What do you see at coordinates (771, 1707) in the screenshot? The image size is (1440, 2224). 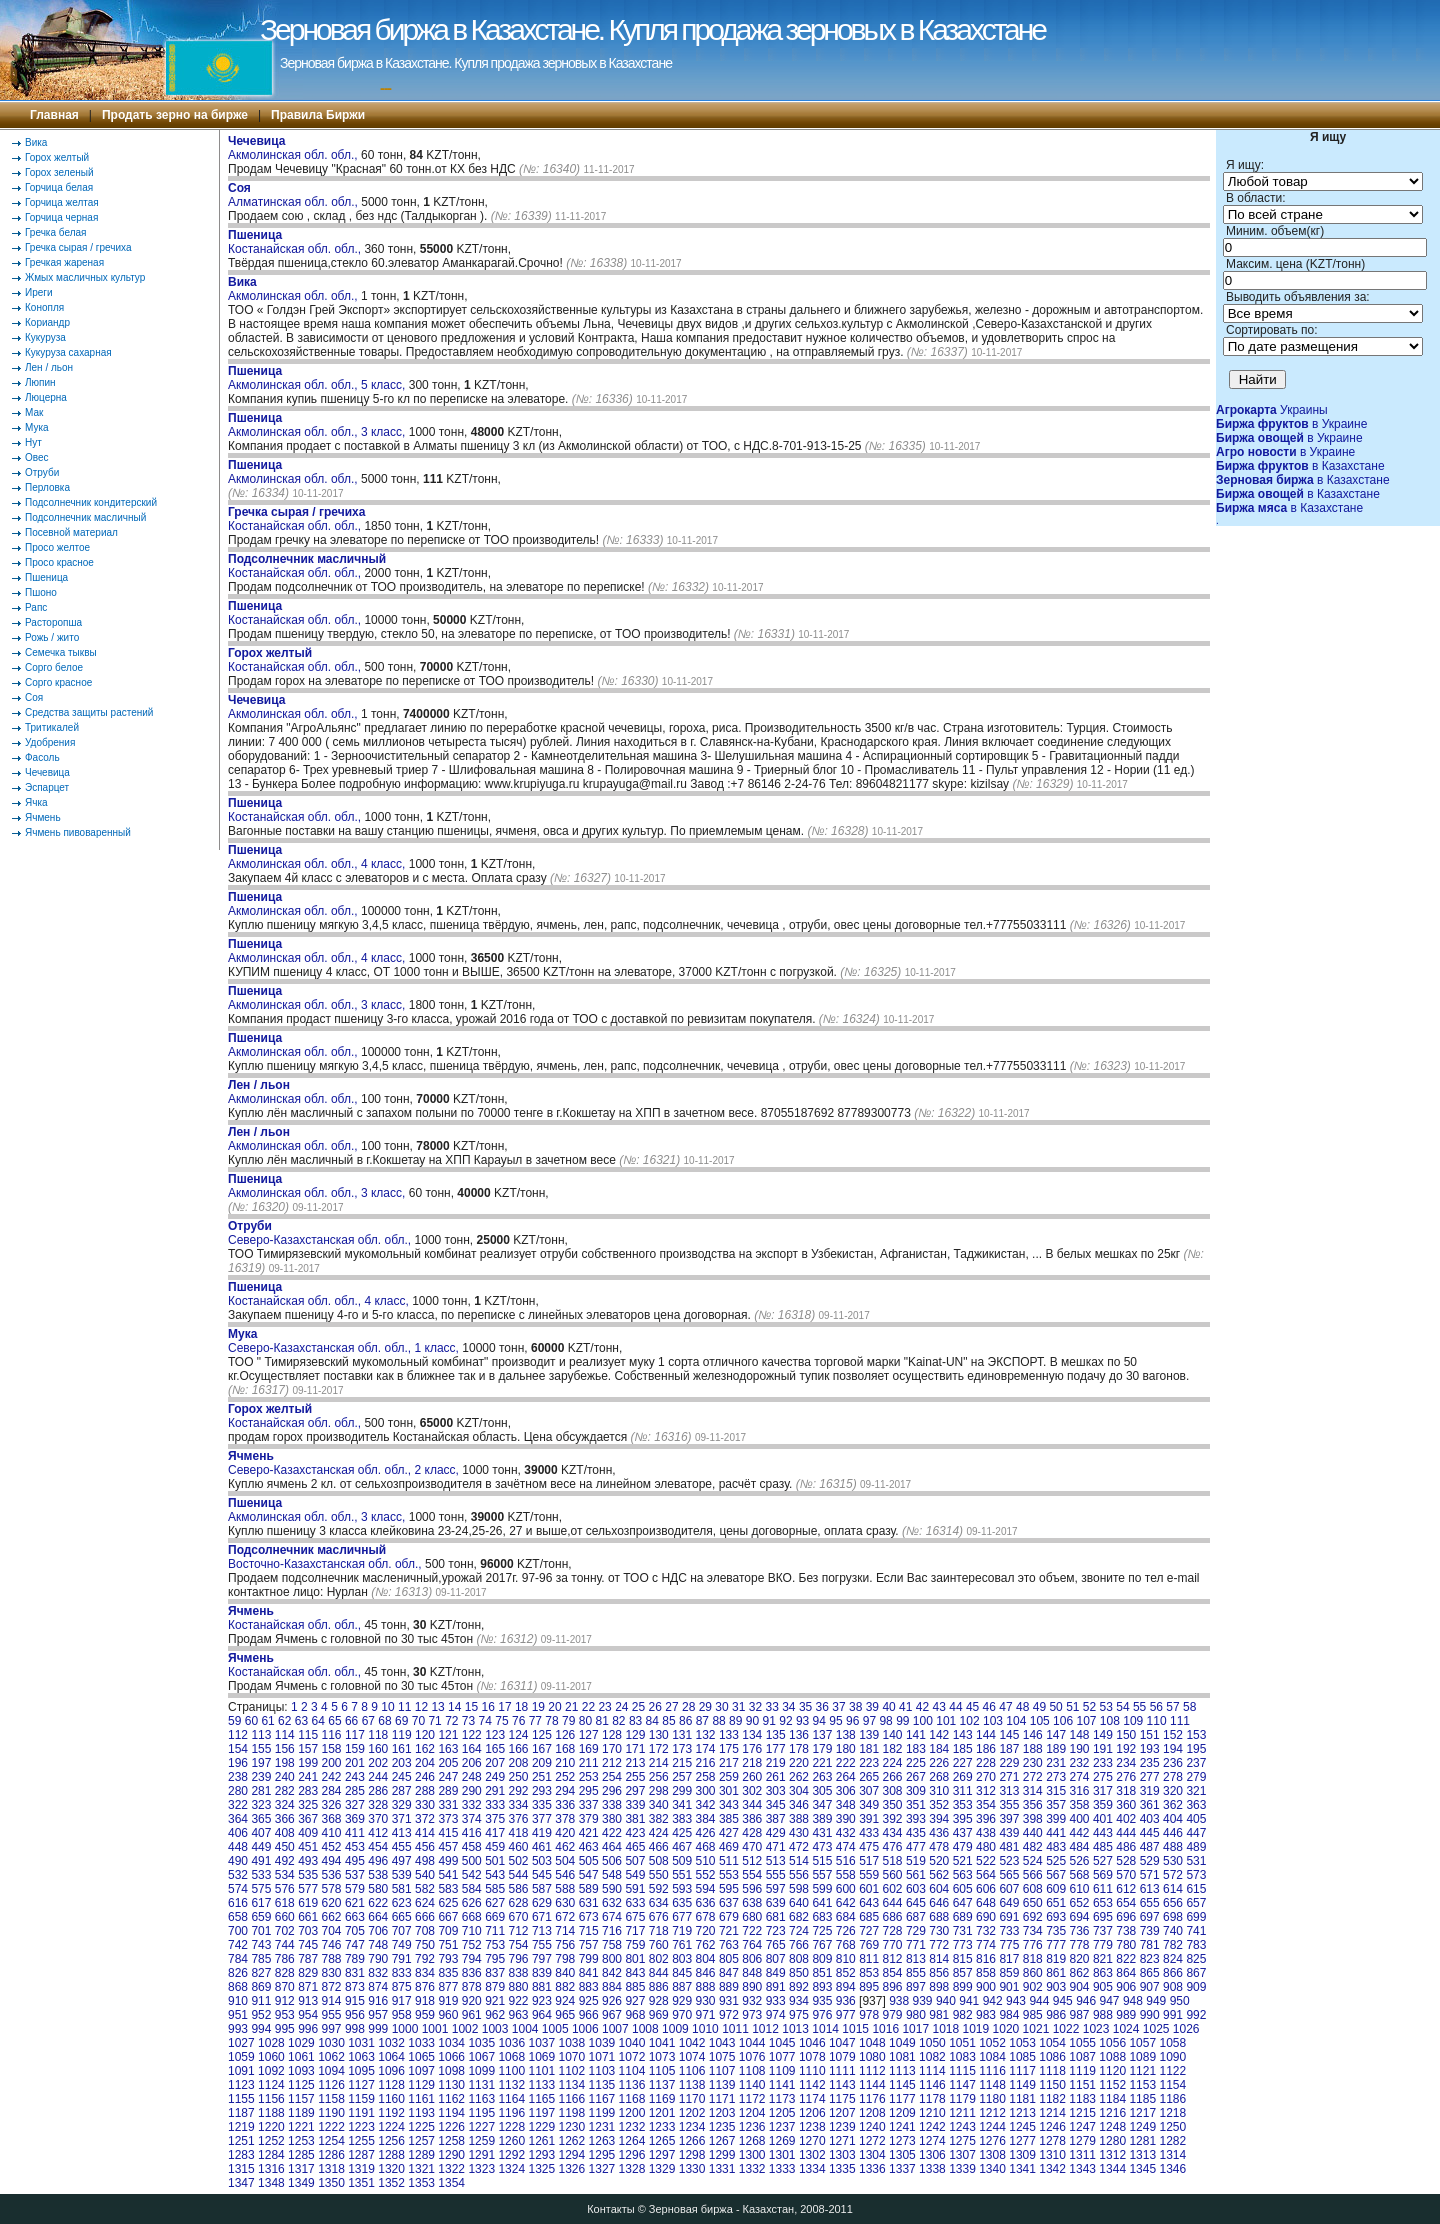 I see `33` at bounding box center [771, 1707].